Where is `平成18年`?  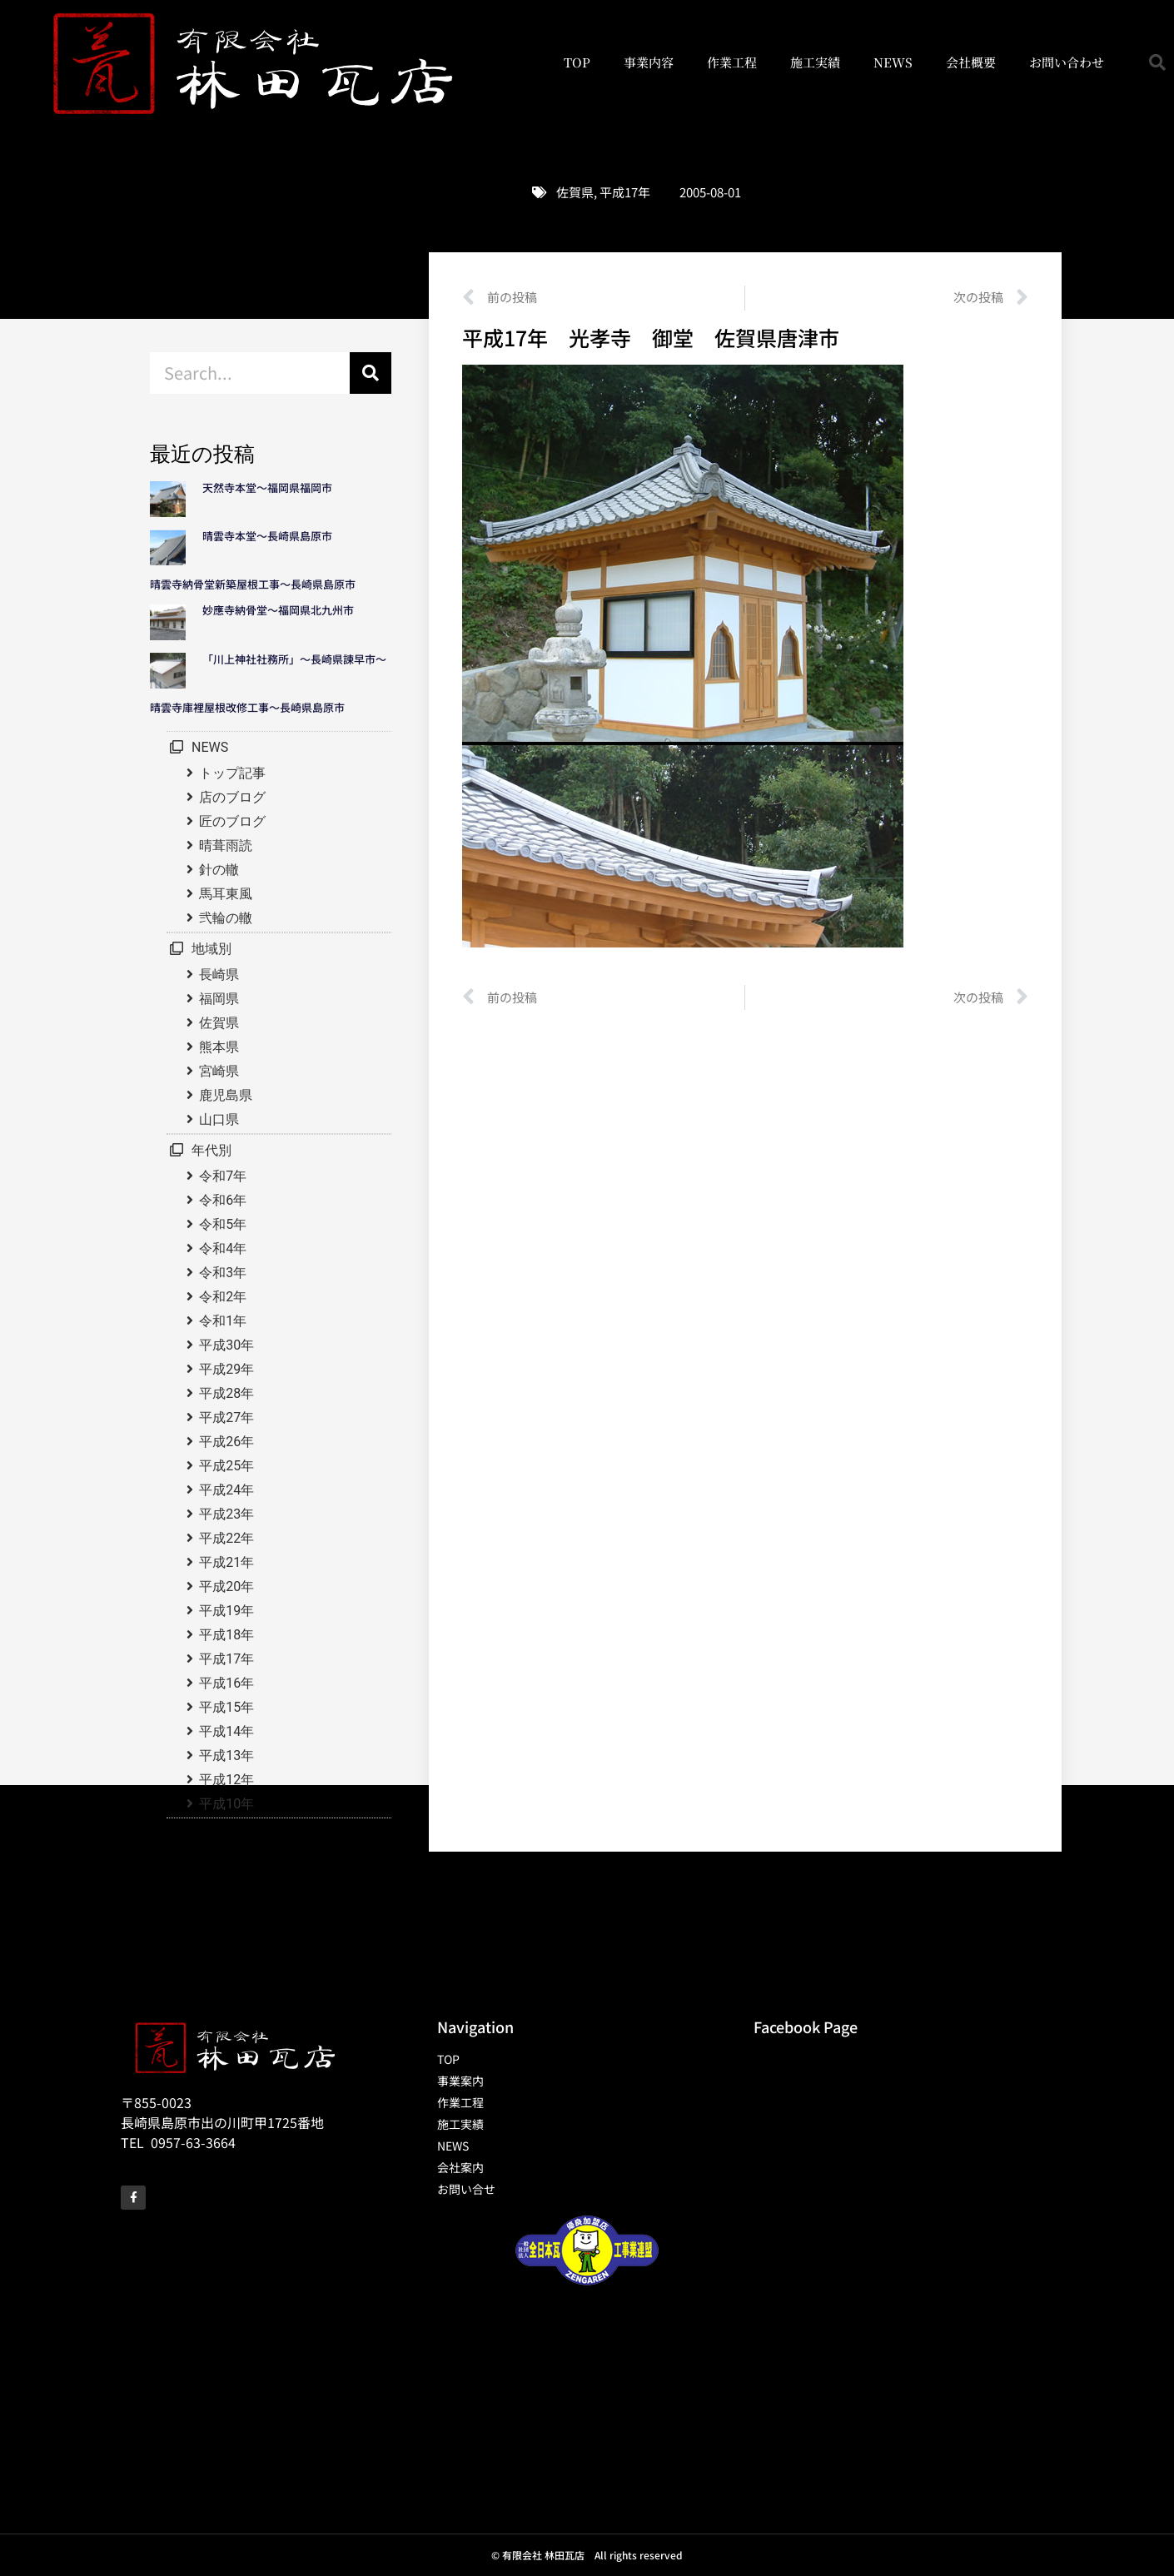 平成18年 is located at coordinates (226, 1635).